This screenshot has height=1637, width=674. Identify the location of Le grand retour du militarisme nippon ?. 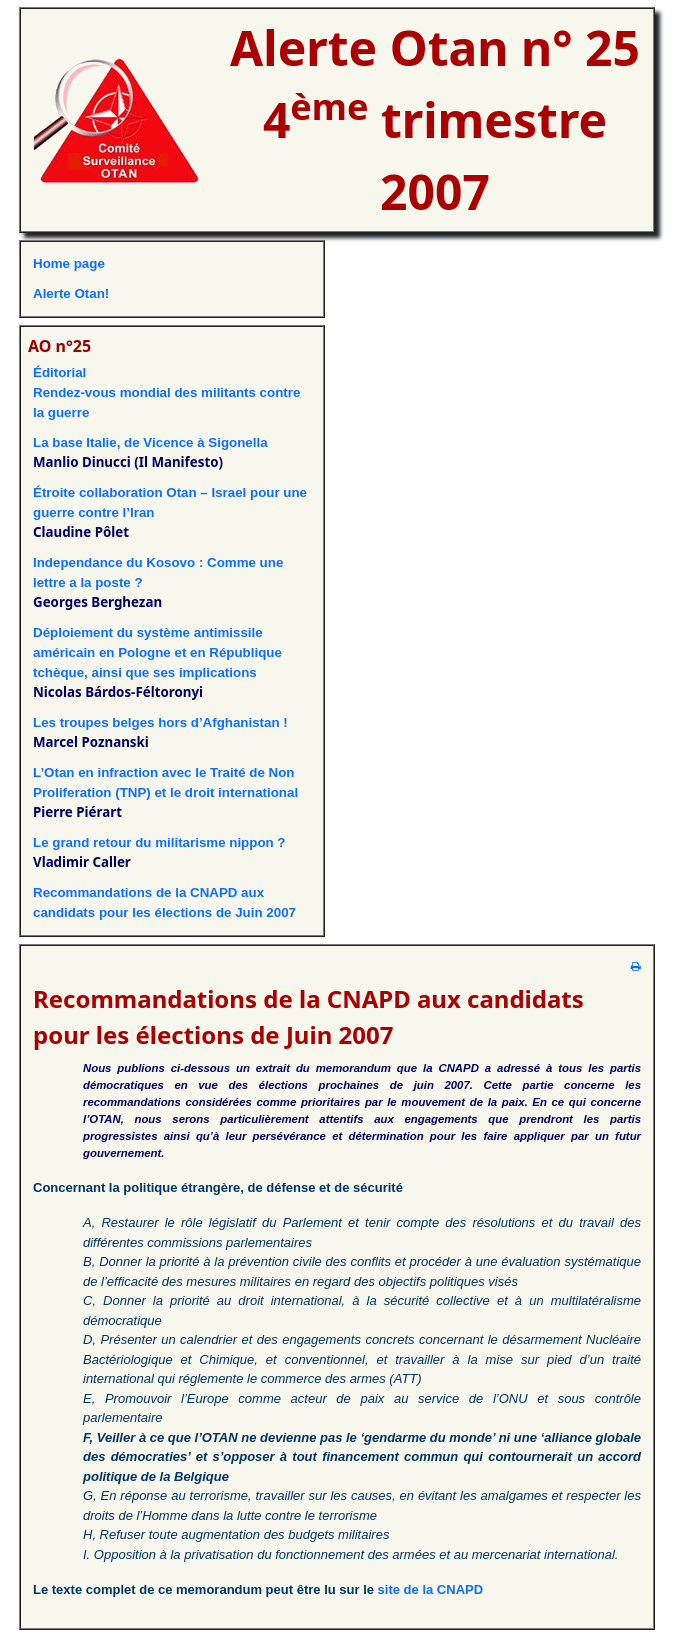
(159, 842).